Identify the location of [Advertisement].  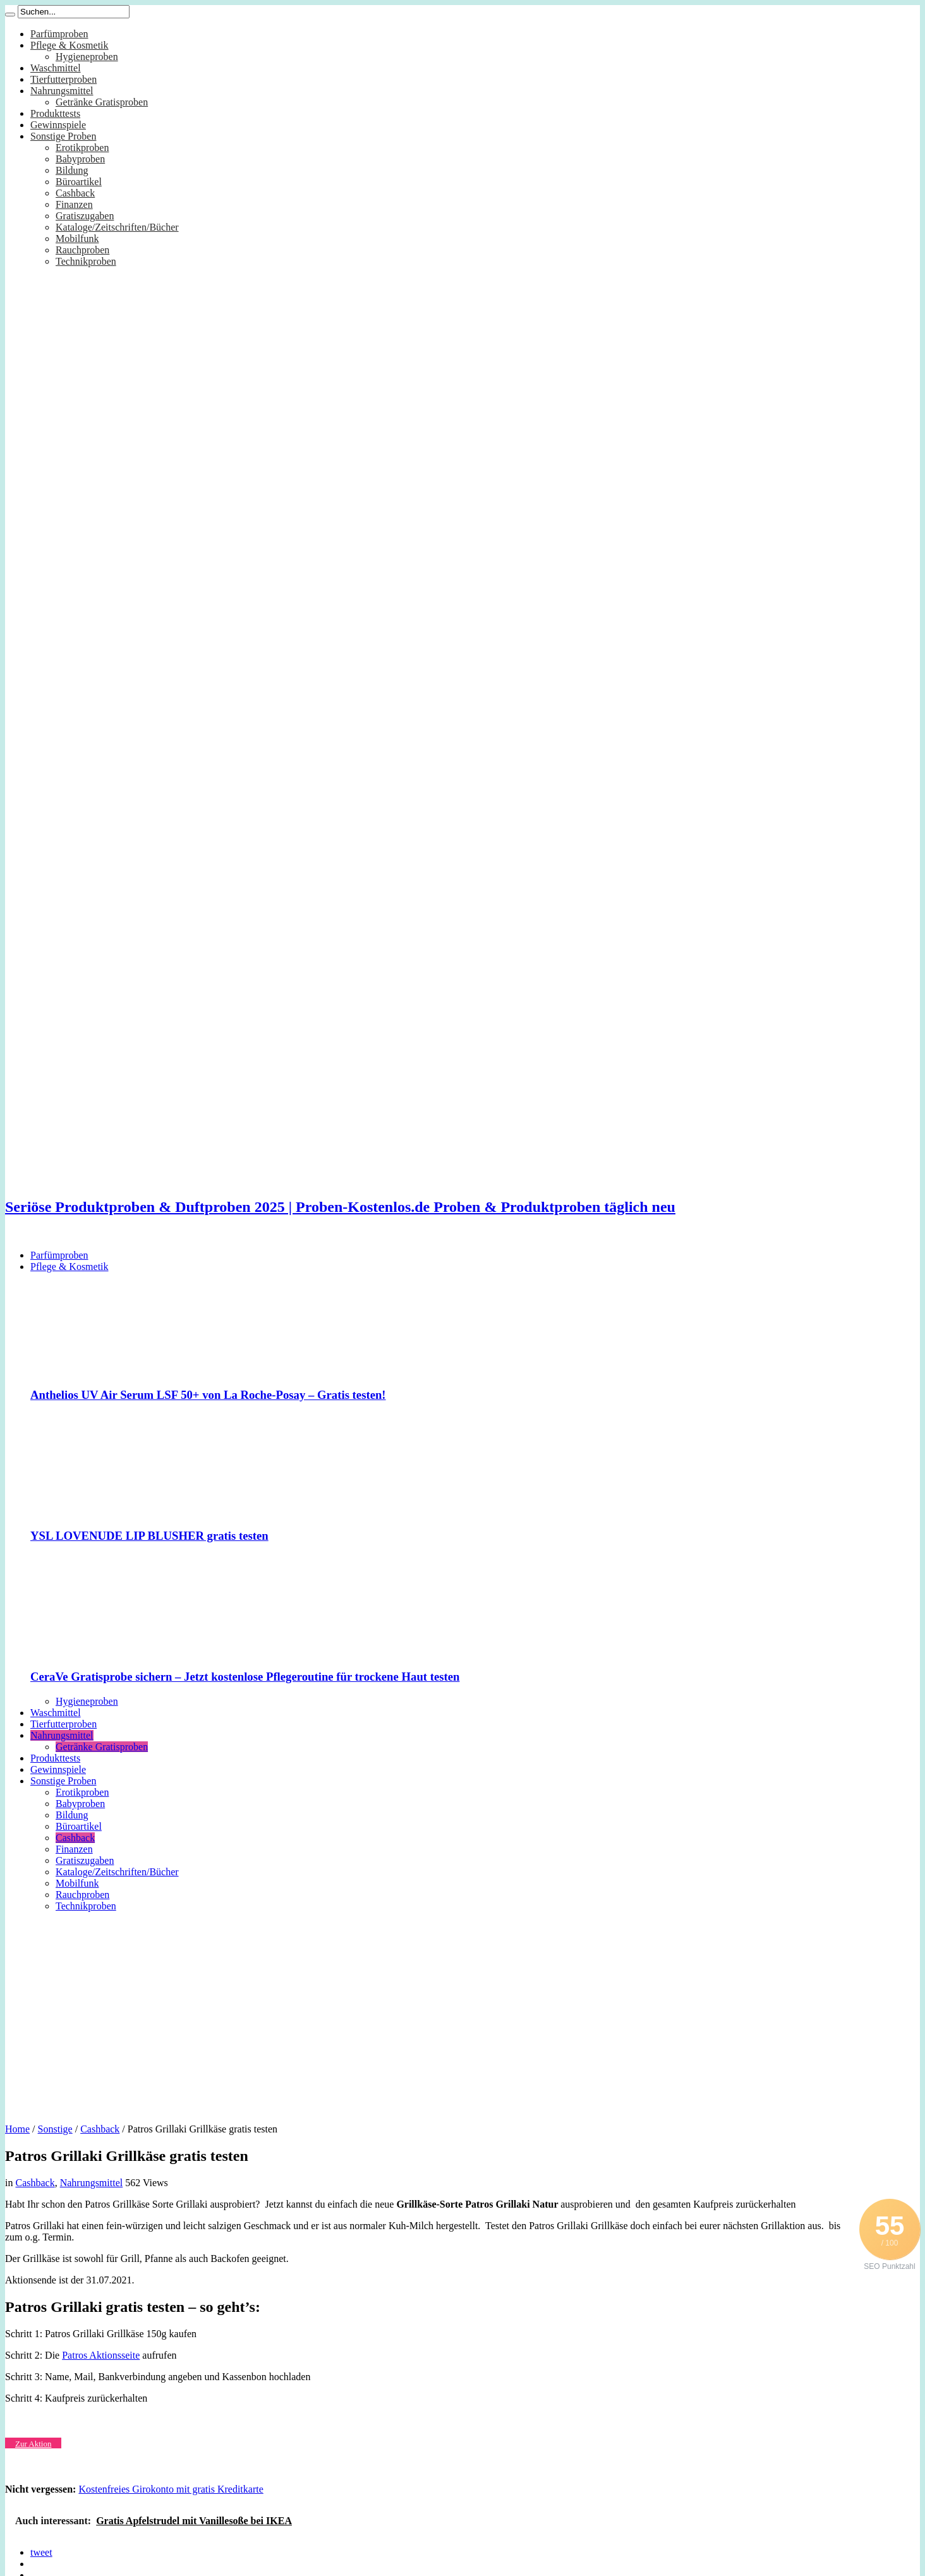
(462, 2013).